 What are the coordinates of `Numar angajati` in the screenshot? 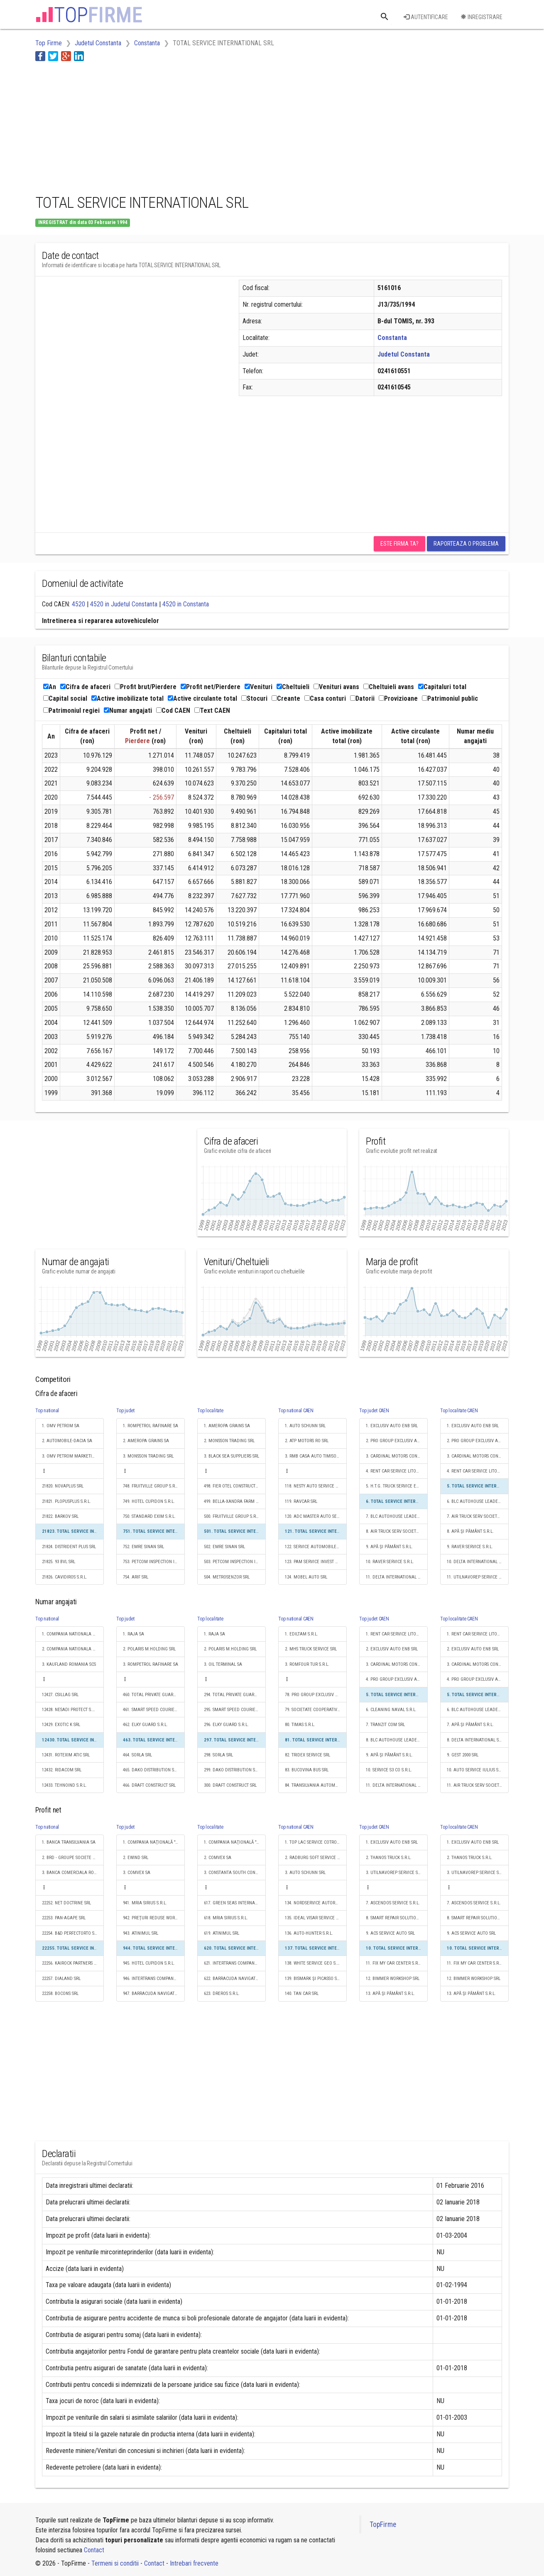 It's located at (128, 710).